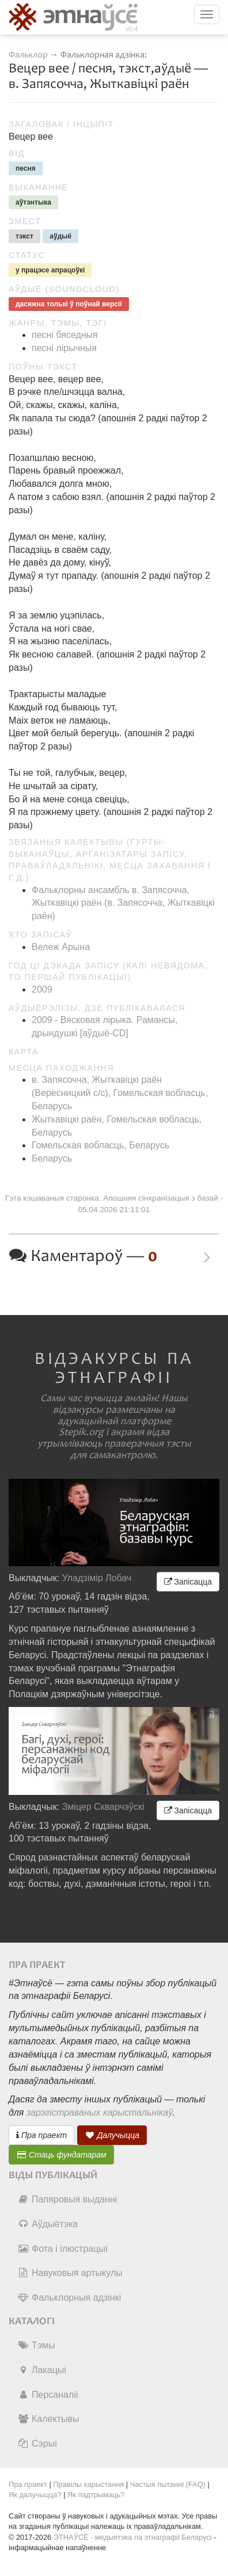 The width and height of the screenshot is (228, 2576). What do you see at coordinates (120, 1093) in the screenshot?
I see `в. Запясочча, Жыткавіцкі раён (Вересницкий c/c), Гомельская вобласць, Беларусь` at bounding box center [120, 1093].